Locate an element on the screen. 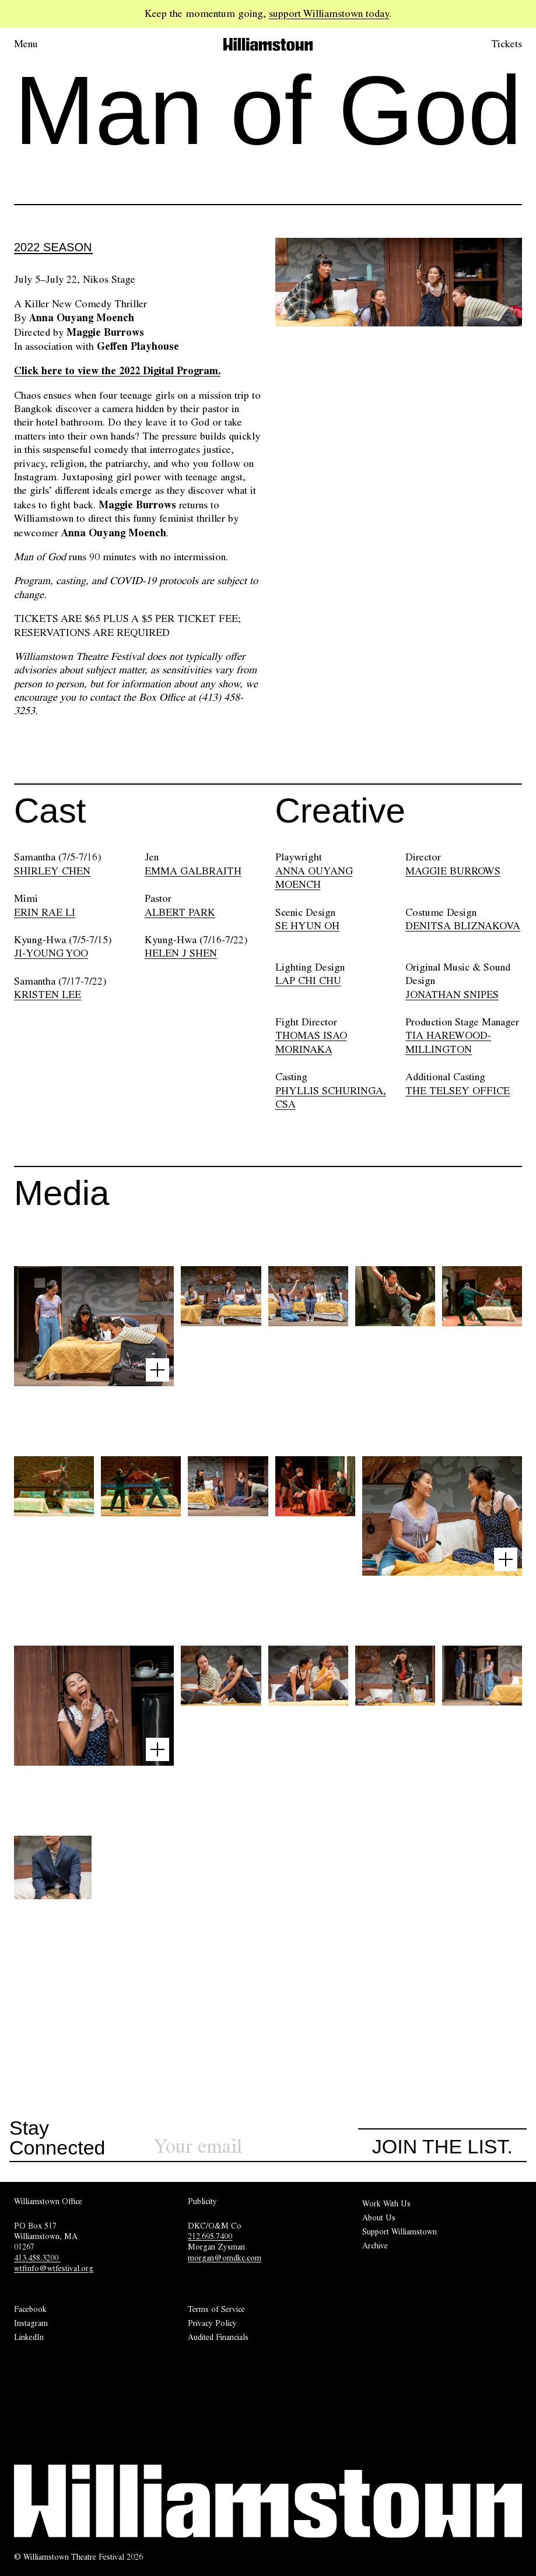  JONATHAN SNIPES is located at coordinates (452, 994).